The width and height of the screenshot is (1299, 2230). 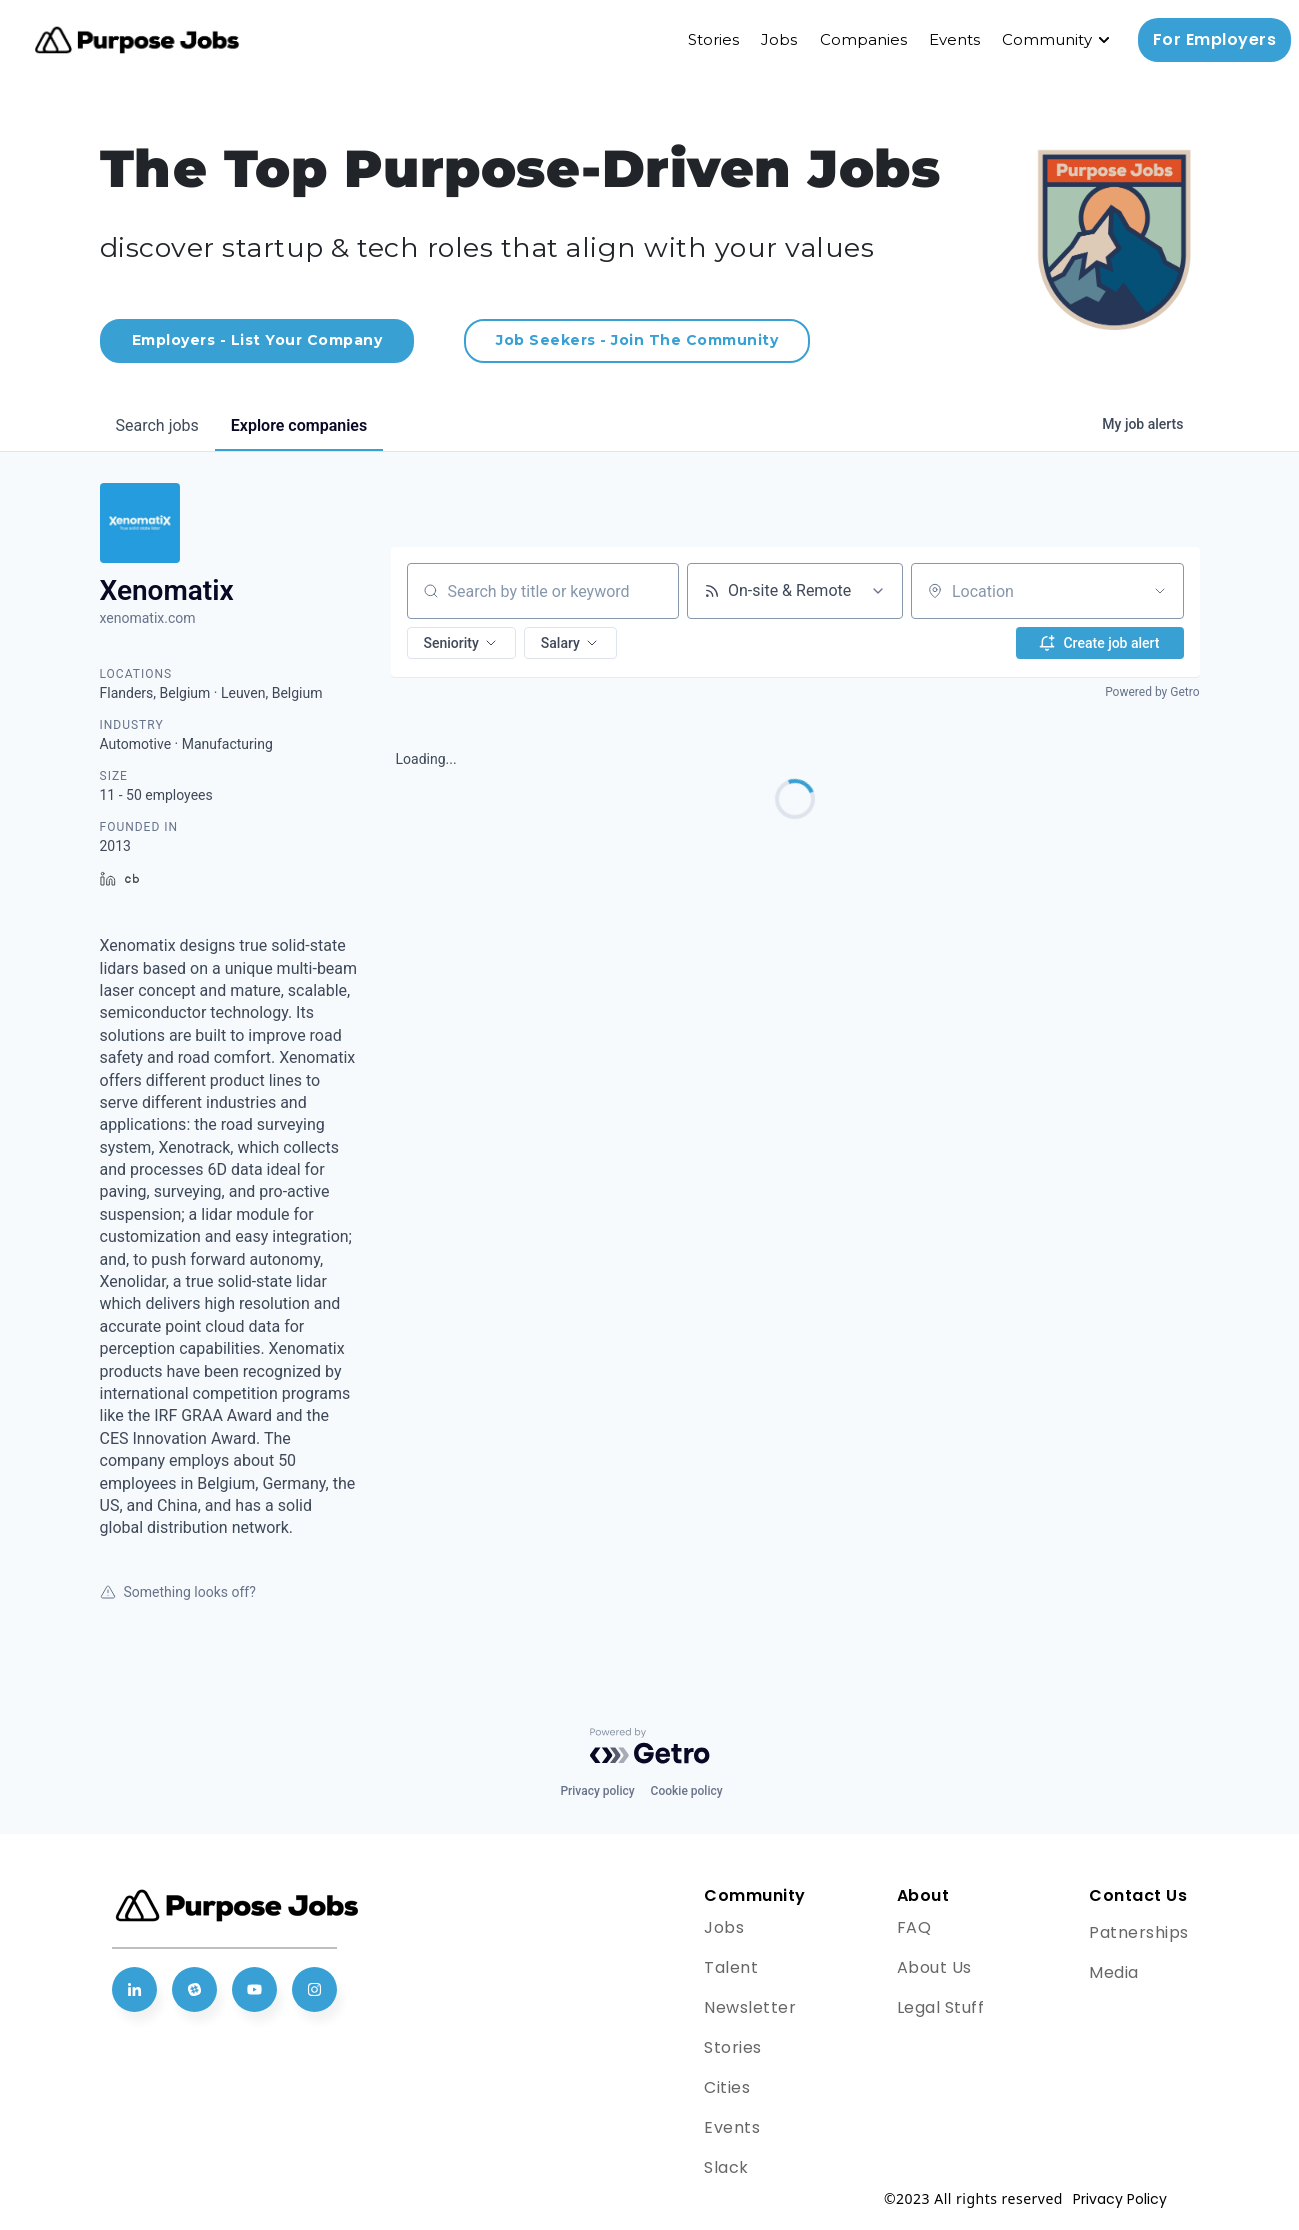 What do you see at coordinates (863, 39) in the screenshot?
I see `Companies` at bounding box center [863, 39].